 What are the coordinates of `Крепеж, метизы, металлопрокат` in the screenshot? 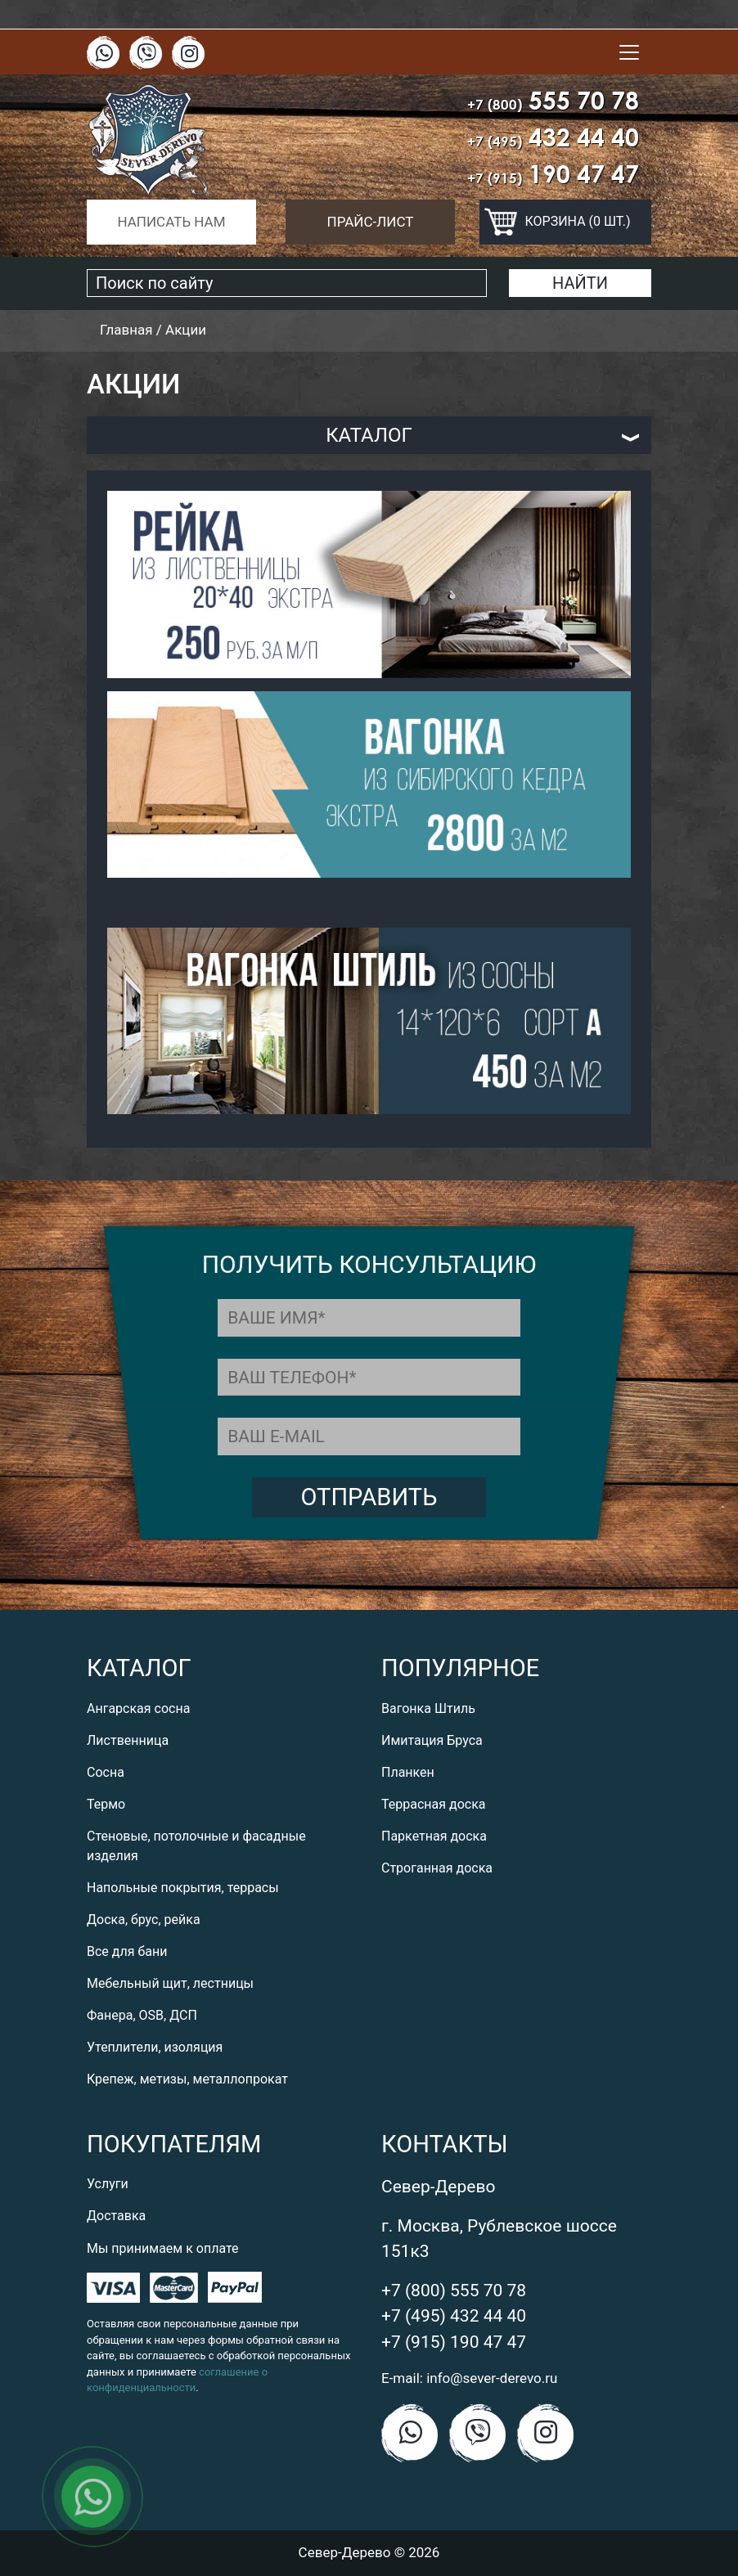 It's located at (187, 2079).